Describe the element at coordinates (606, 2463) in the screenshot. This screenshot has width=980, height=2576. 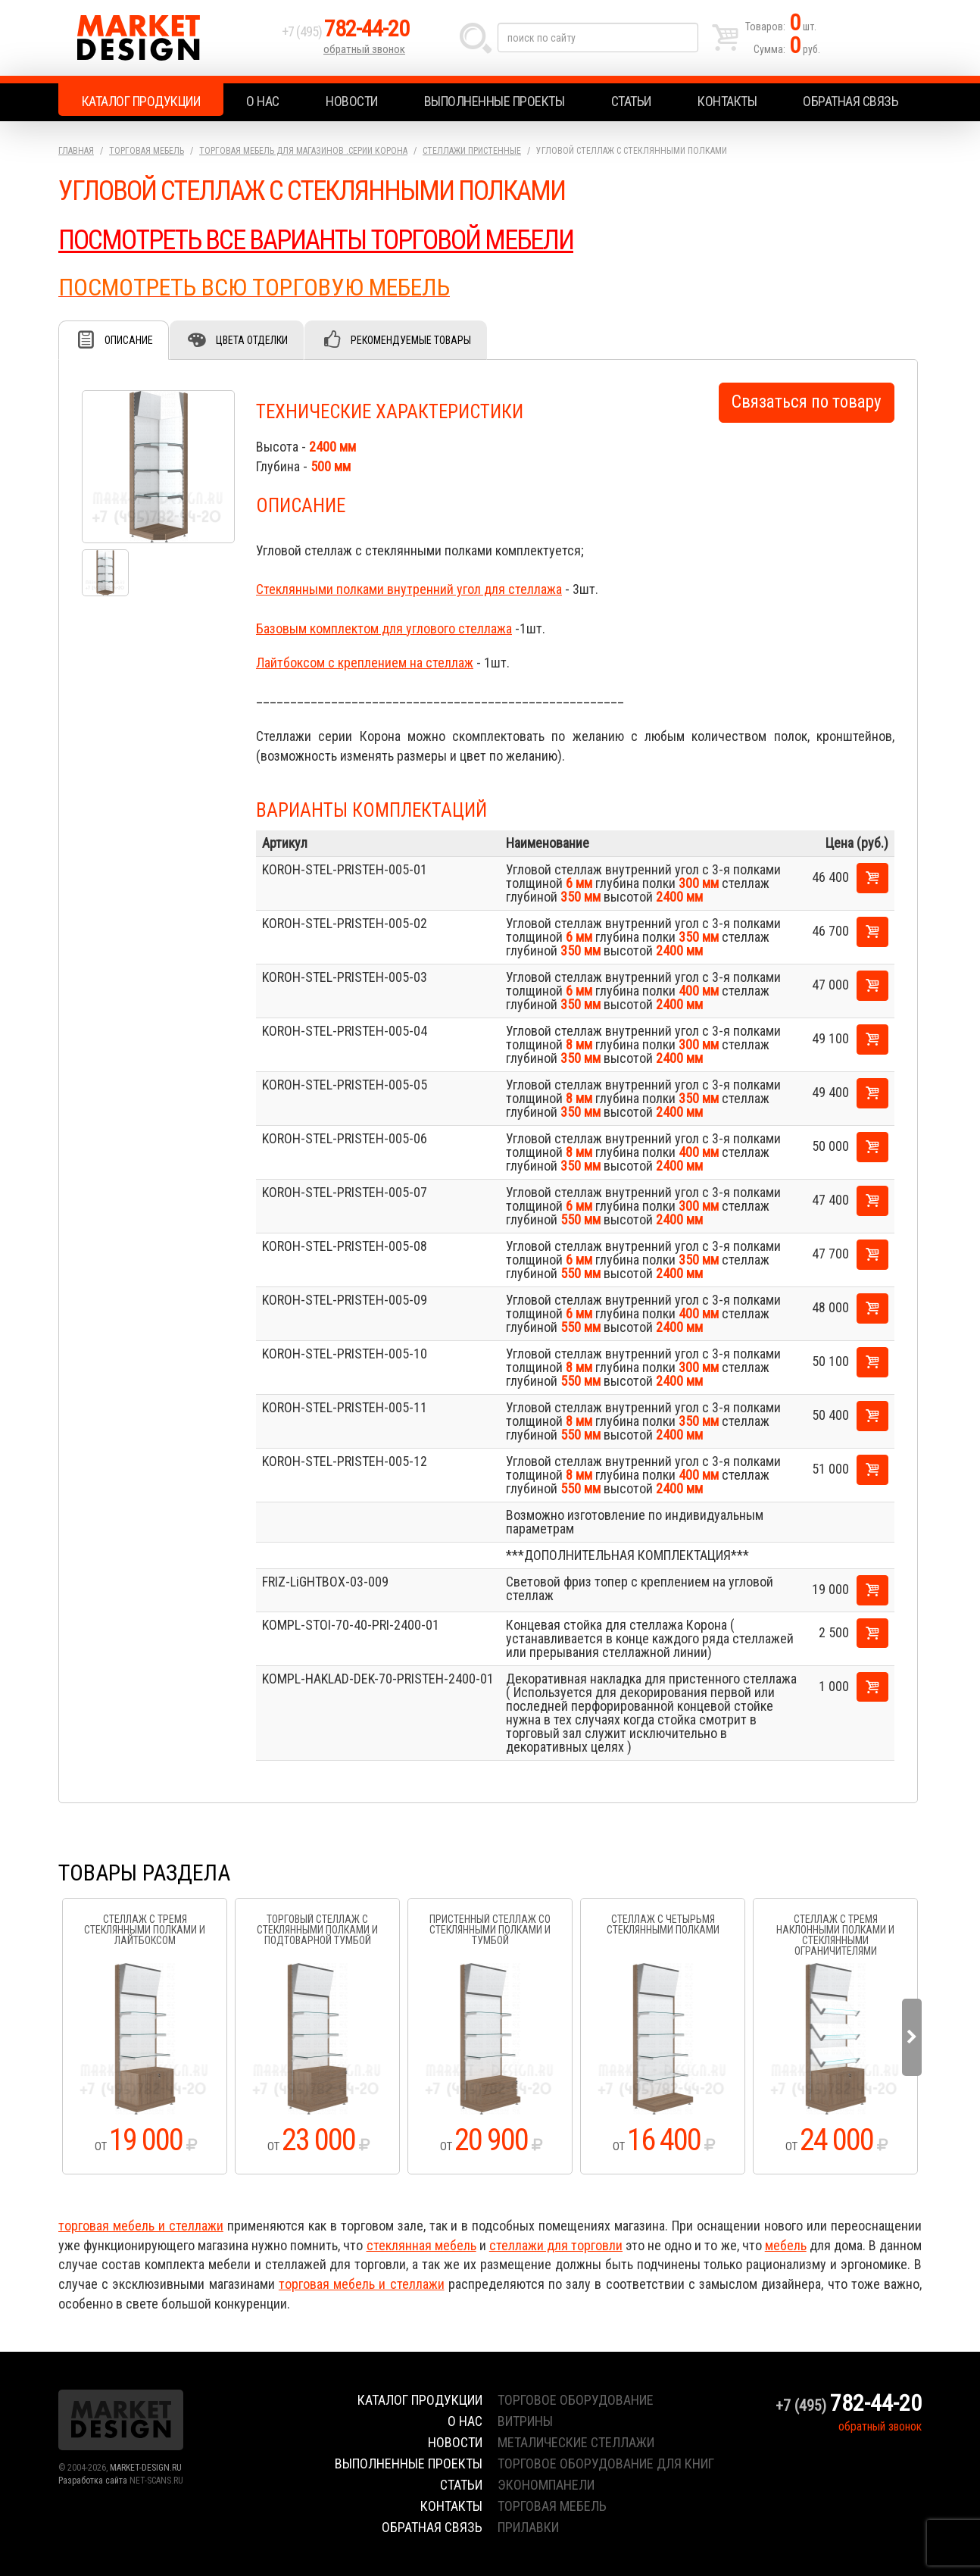
I see `торговое оборудование для книг` at that location.